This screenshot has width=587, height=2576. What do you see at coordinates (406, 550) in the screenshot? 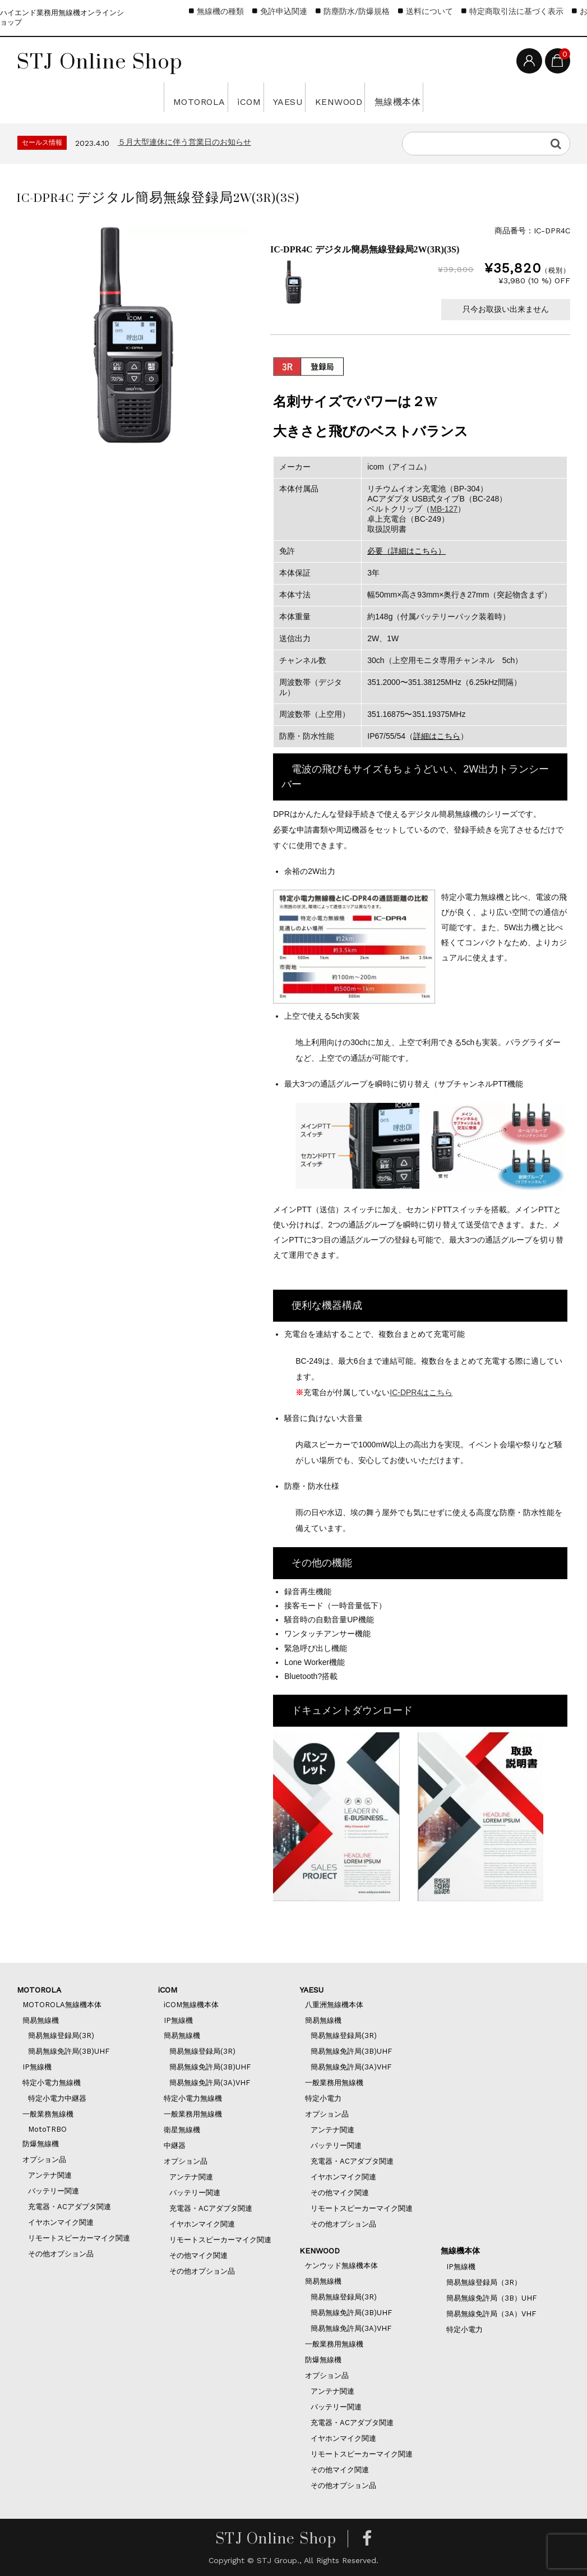
I see `必要（詳細はこちら）` at bounding box center [406, 550].